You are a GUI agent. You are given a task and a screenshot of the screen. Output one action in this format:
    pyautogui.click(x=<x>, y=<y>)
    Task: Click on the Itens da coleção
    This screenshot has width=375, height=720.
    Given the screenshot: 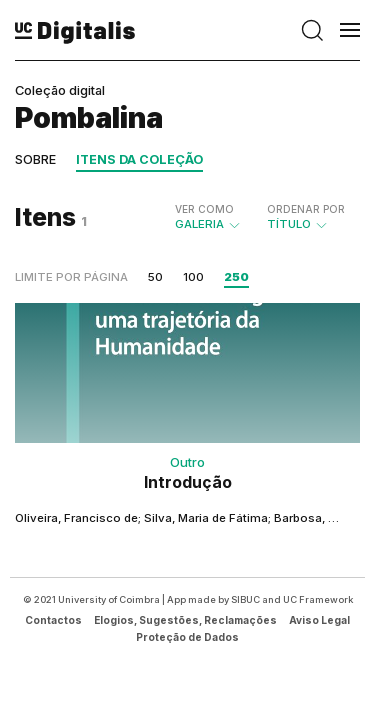 What is the action you would take?
    pyautogui.click(x=139, y=159)
    